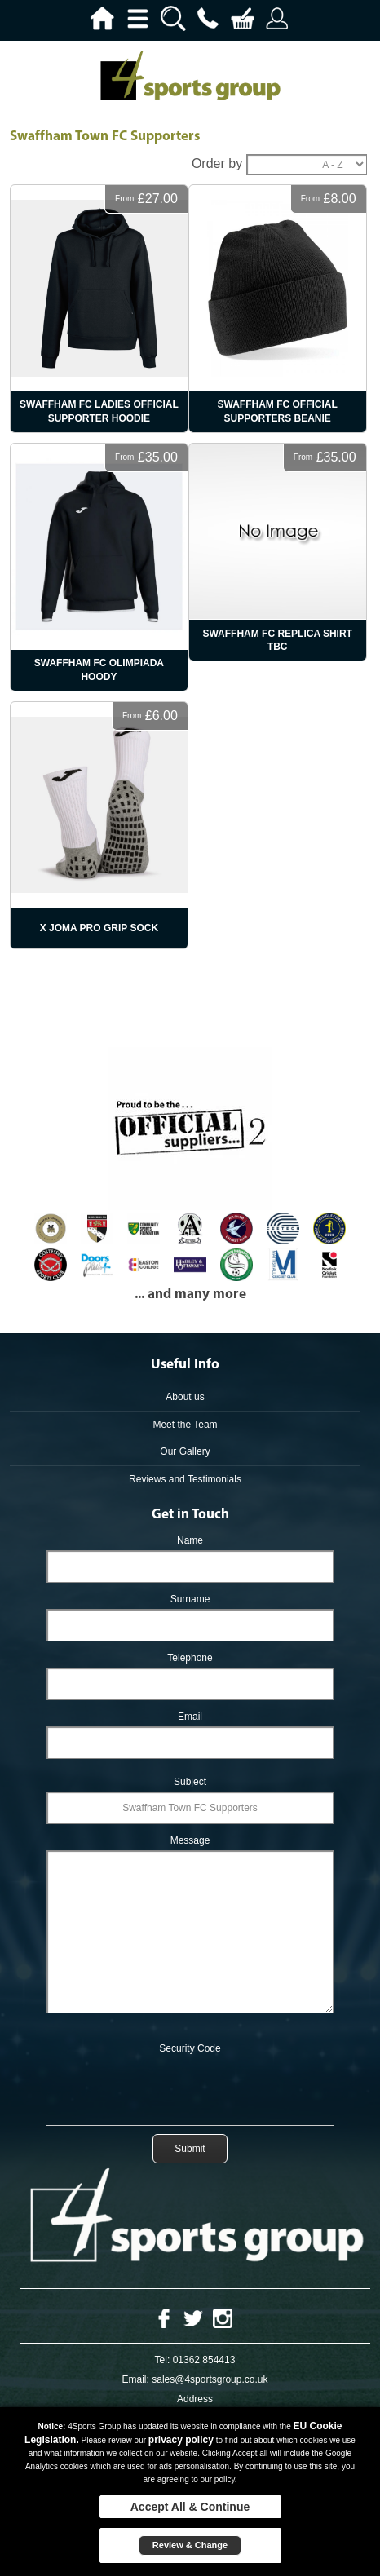  I want to click on Meet the Team, so click(184, 1424).